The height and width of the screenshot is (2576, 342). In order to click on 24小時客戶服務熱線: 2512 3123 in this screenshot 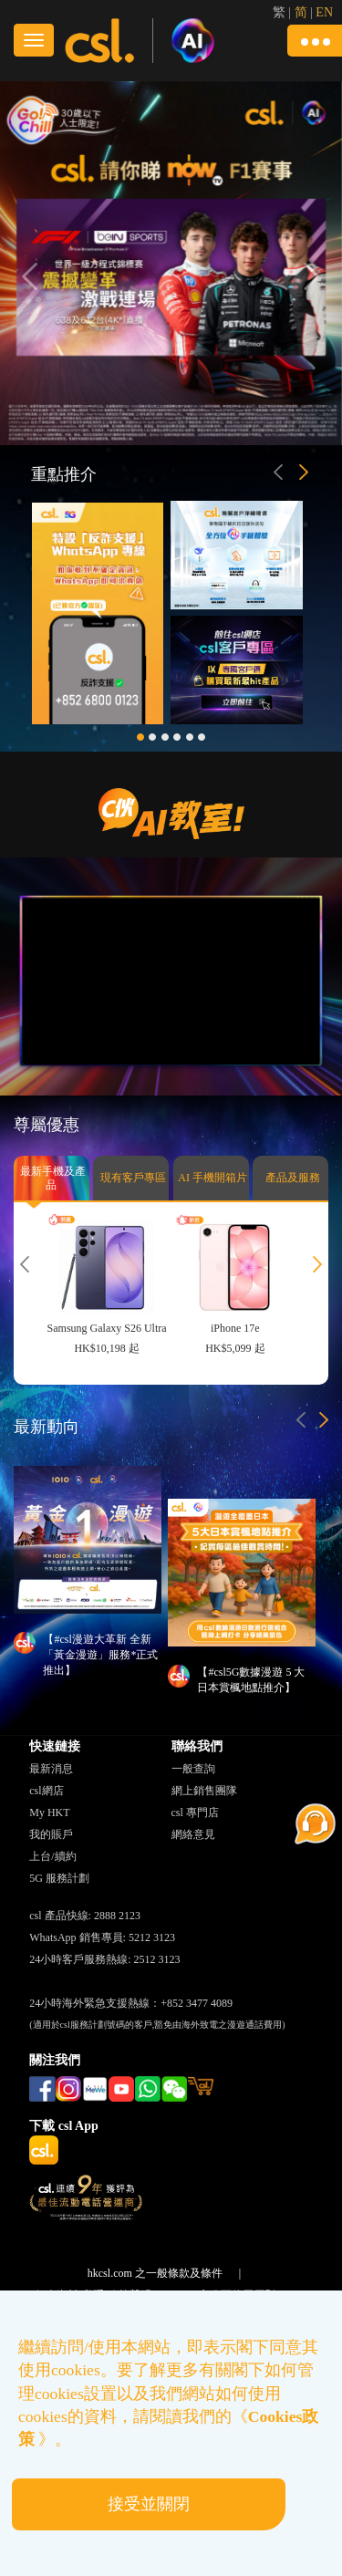, I will do `click(104, 1959)`.